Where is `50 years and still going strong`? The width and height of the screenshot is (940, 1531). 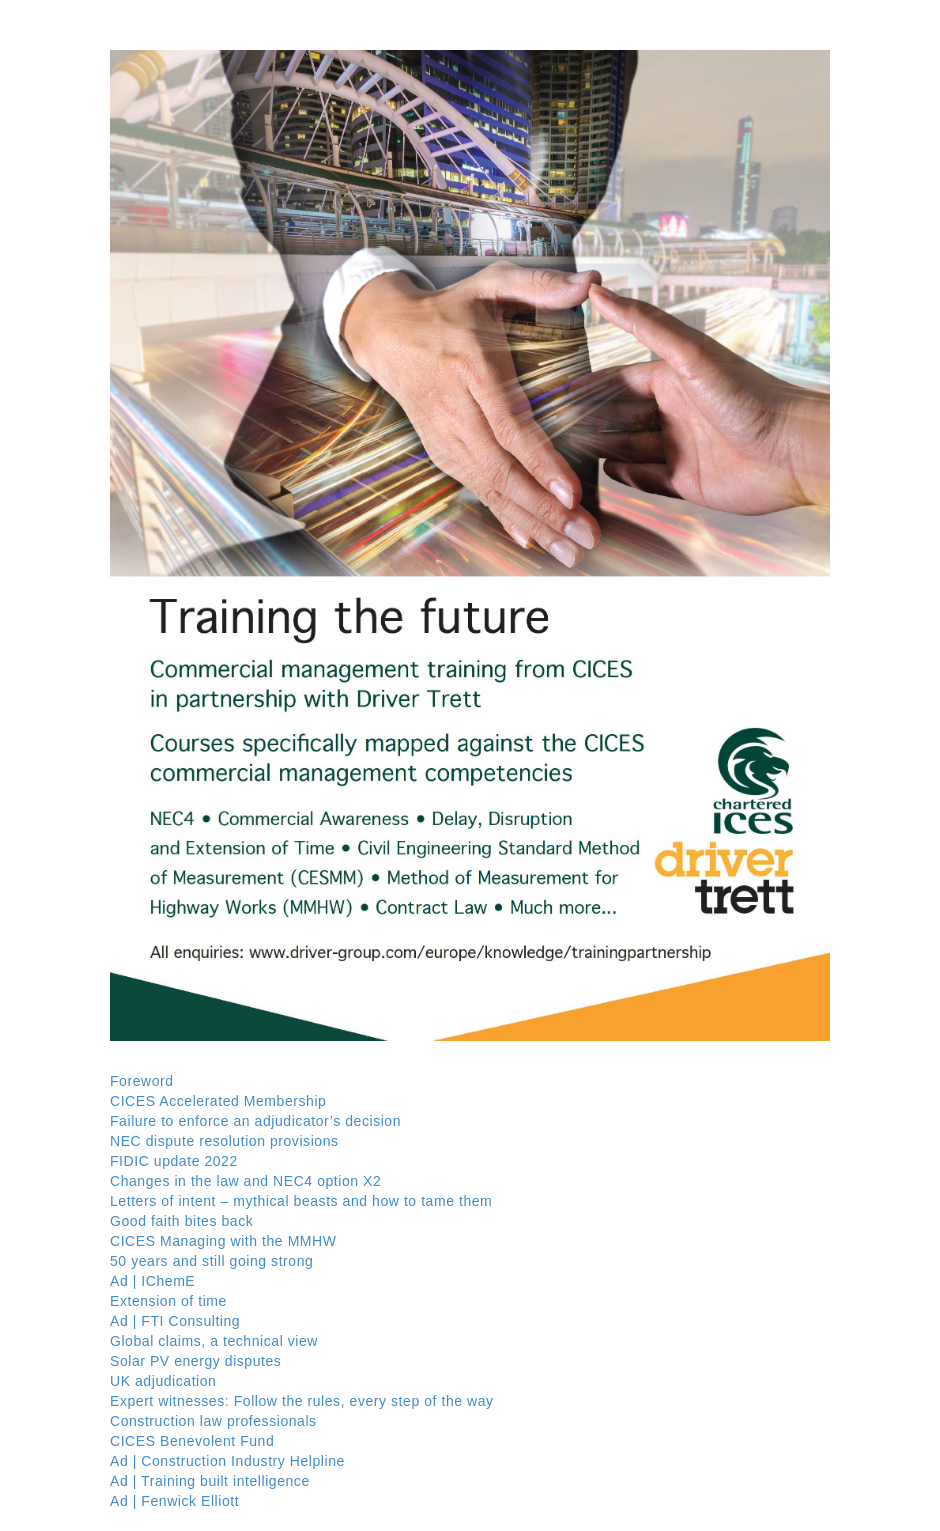
50 years and still going strong is located at coordinates (211, 1261).